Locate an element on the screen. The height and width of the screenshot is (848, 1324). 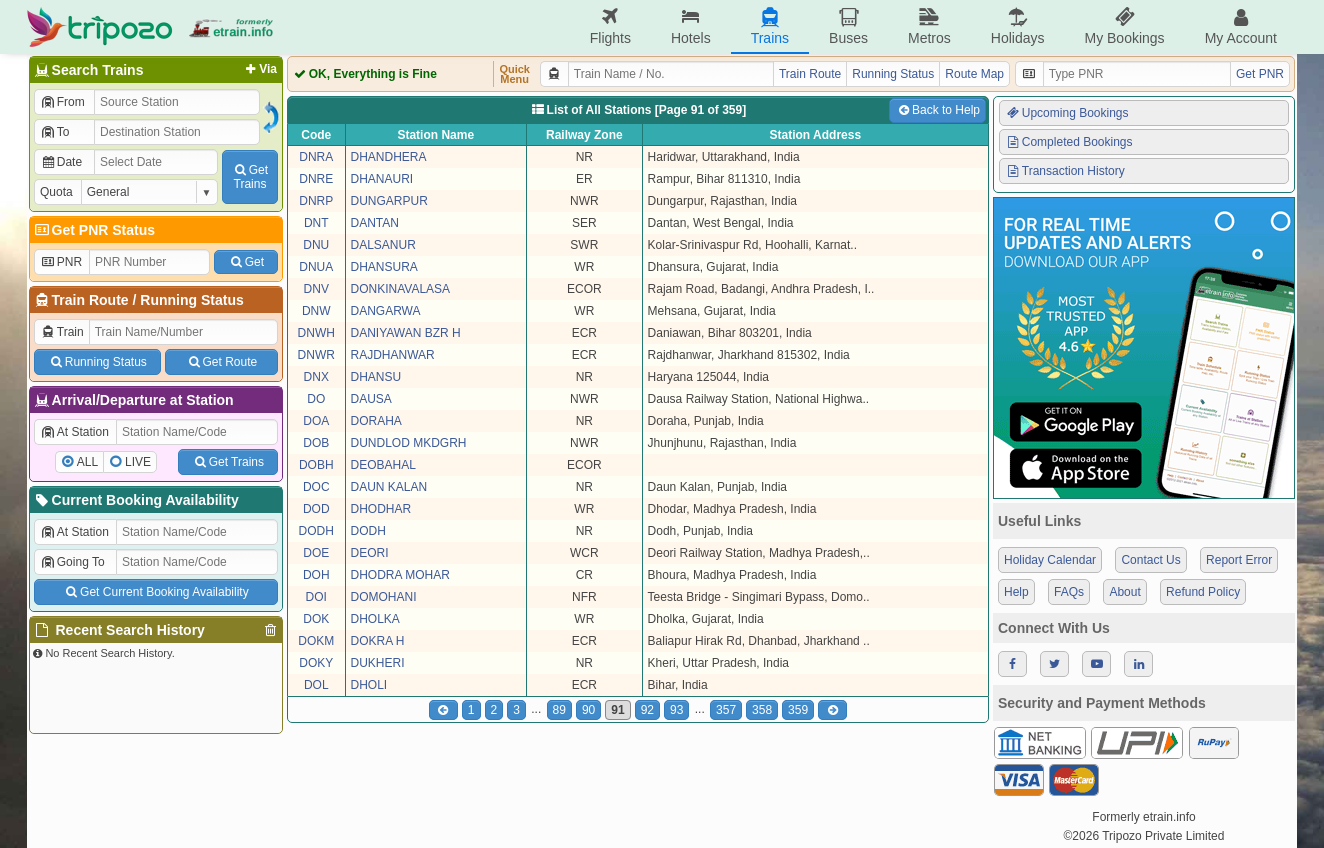
DUNDLOD MKDGRH is located at coordinates (409, 443).